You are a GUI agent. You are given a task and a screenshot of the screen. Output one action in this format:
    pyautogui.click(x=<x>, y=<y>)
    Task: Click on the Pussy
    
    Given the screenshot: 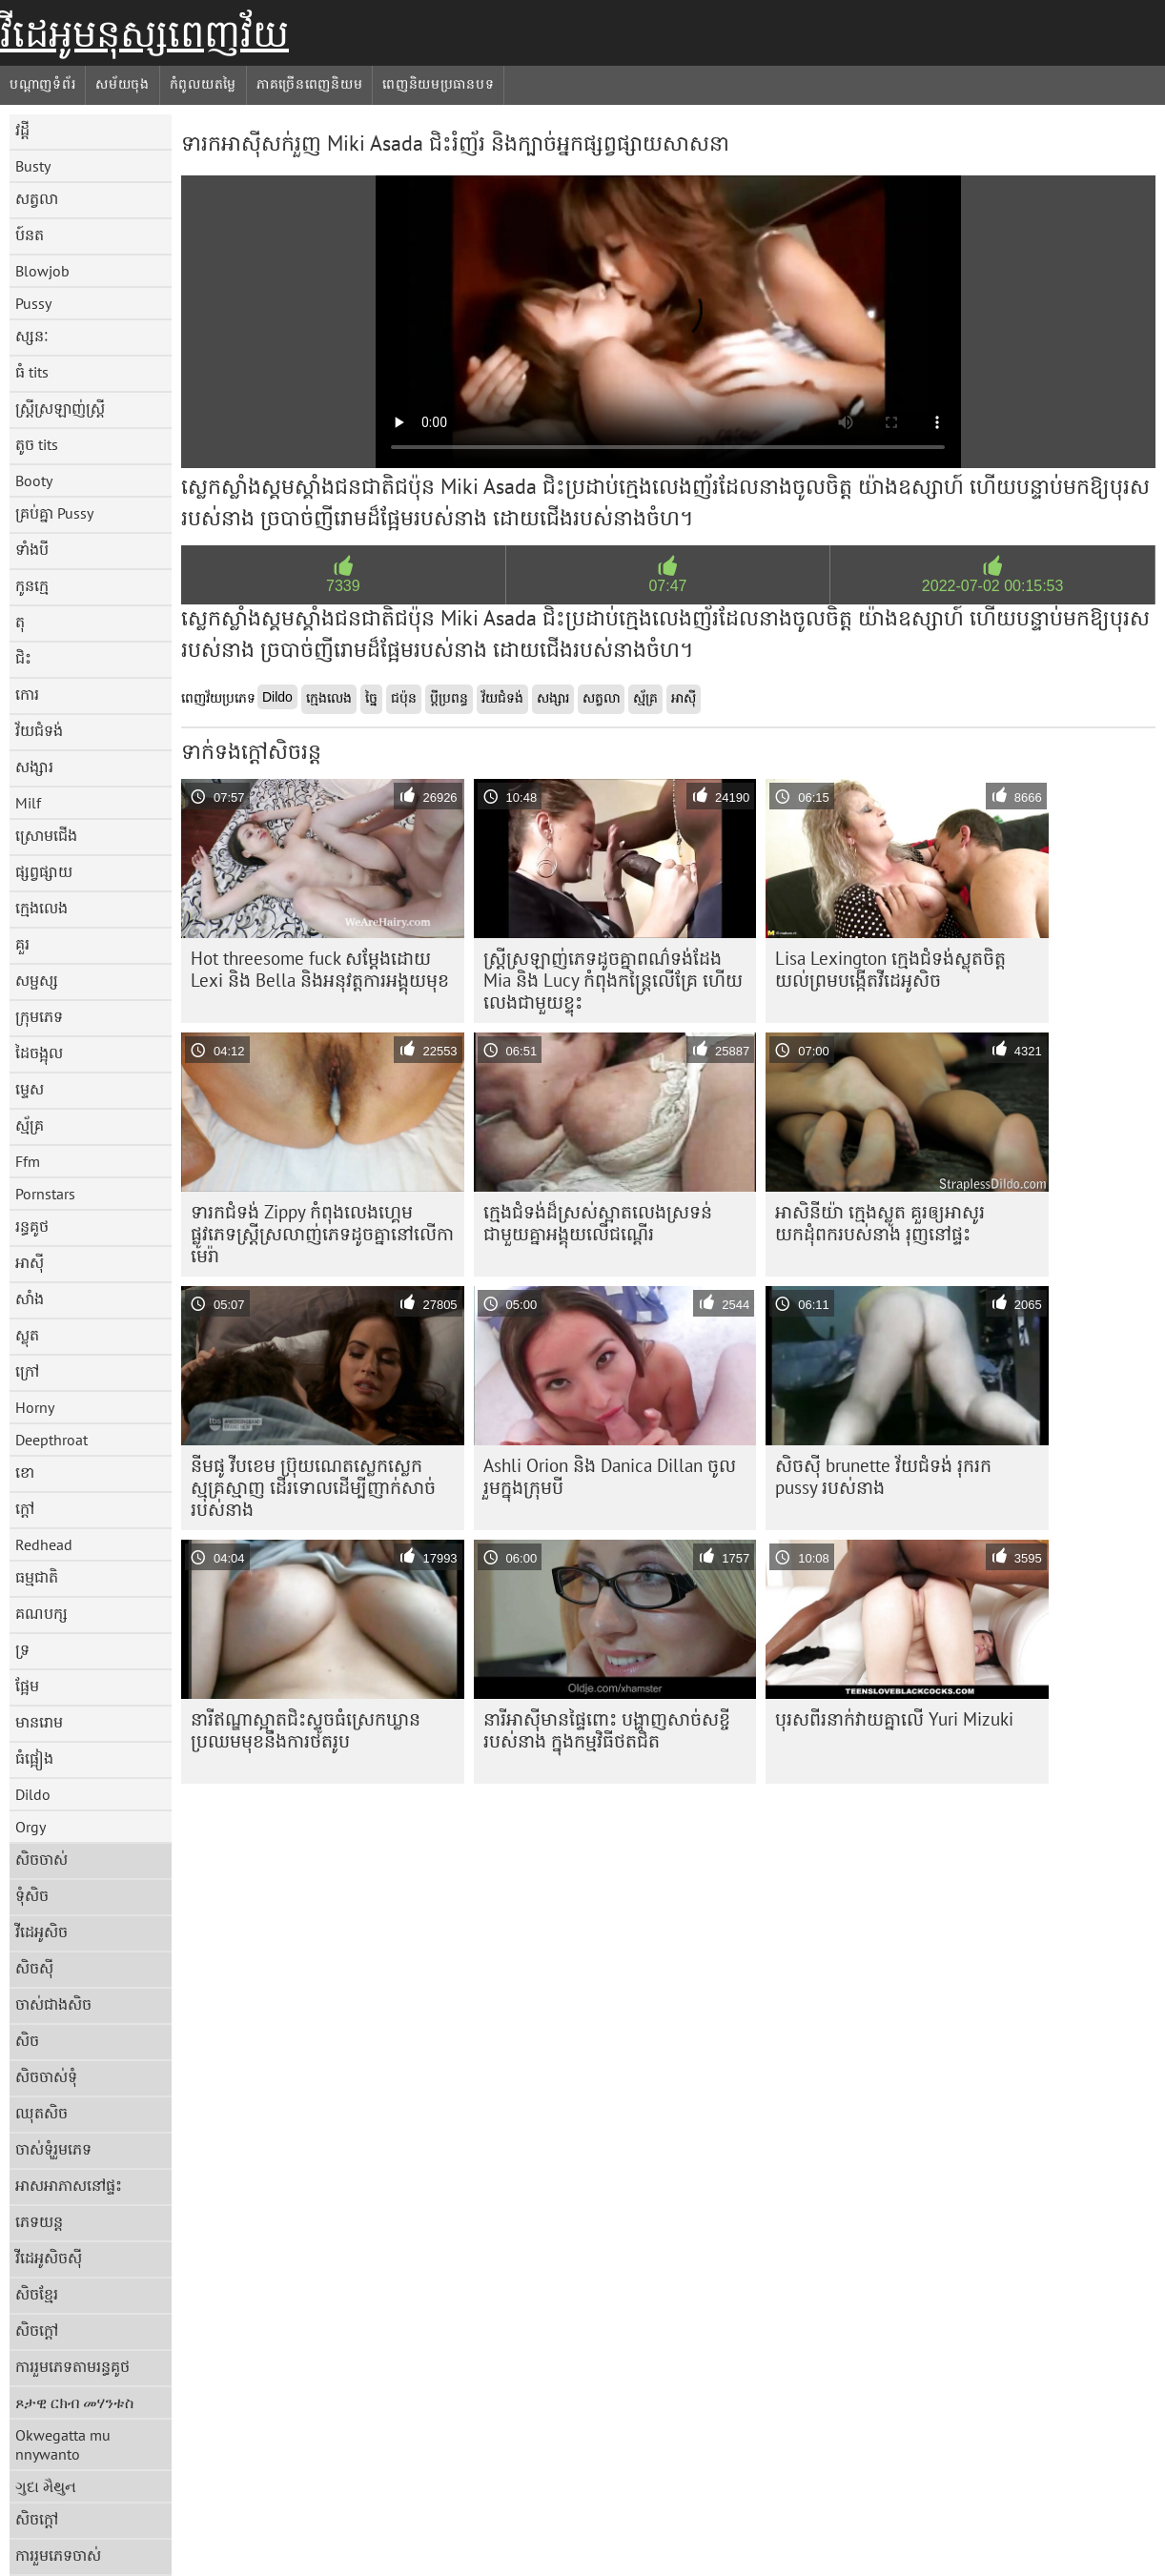 What is the action you would take?
    pyautogui.click(x=33, y=303)
    